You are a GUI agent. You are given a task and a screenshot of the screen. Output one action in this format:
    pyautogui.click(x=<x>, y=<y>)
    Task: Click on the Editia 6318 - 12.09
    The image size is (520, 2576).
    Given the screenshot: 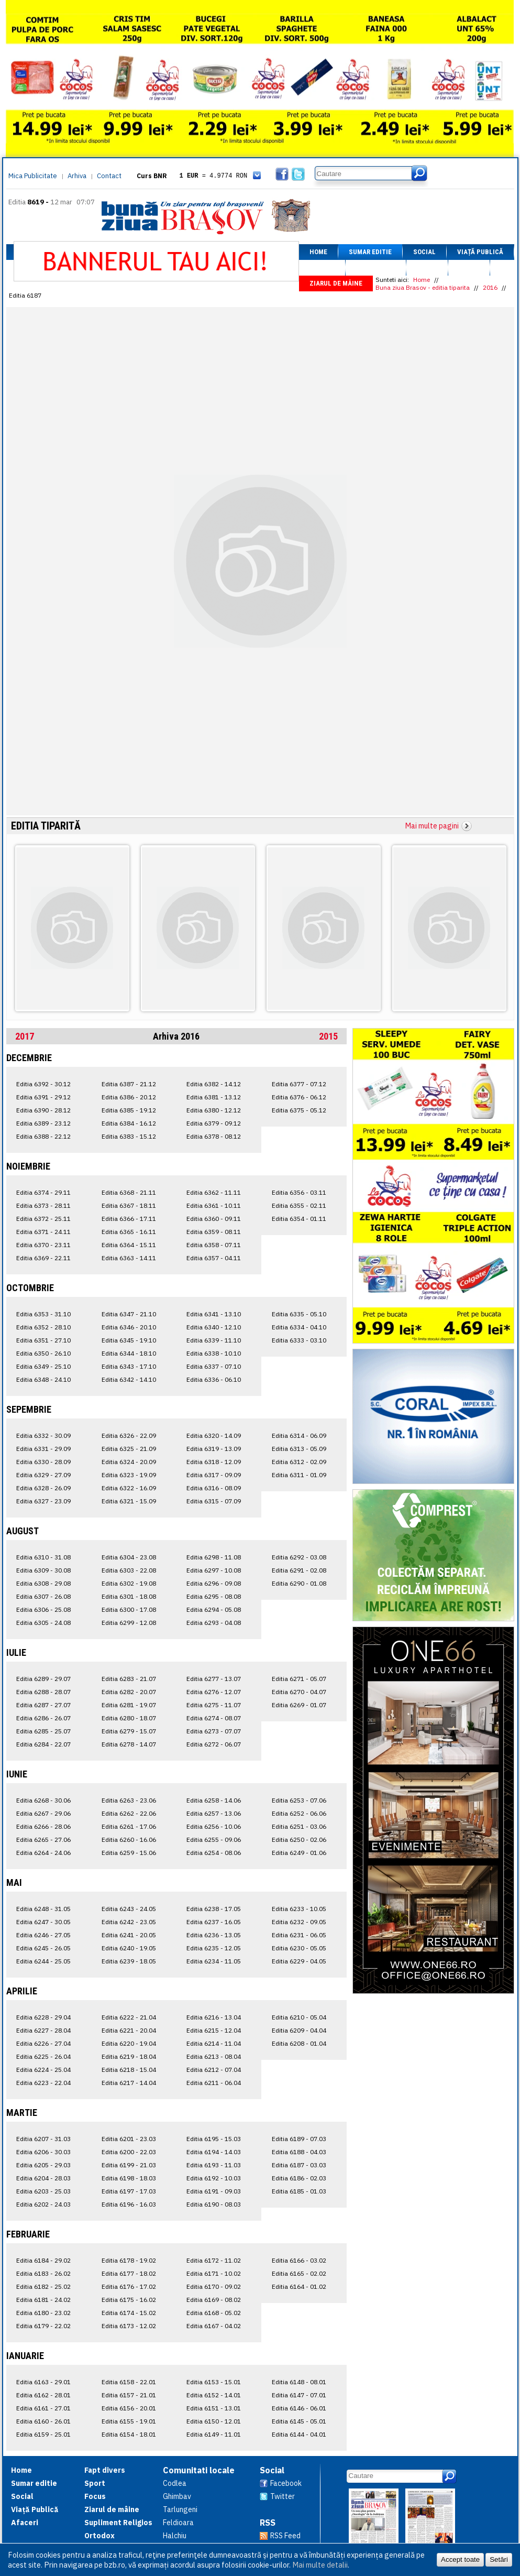 What is the action you would take?
    pyautogui.click(x=213, y=1462)
    